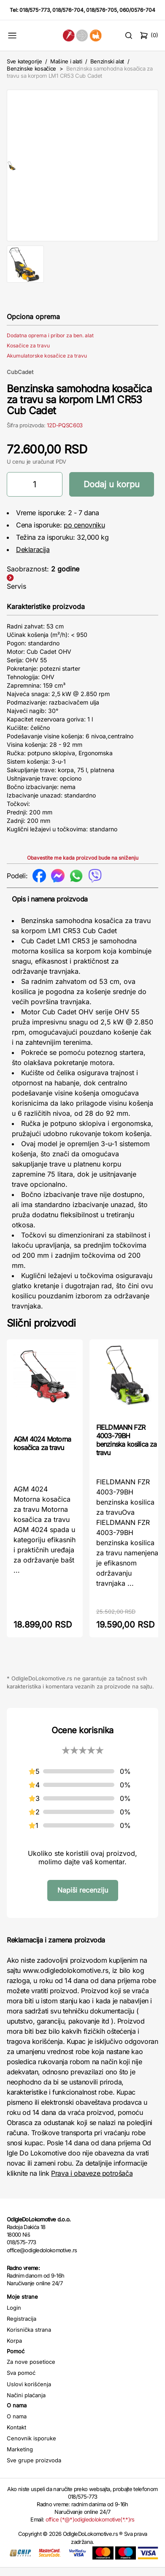 The height and width of the screenshot is (2576, 165). What do you see at coordinates (16, 594) in the screenshot?
I see `Servis` at bounding box center [16, 594].